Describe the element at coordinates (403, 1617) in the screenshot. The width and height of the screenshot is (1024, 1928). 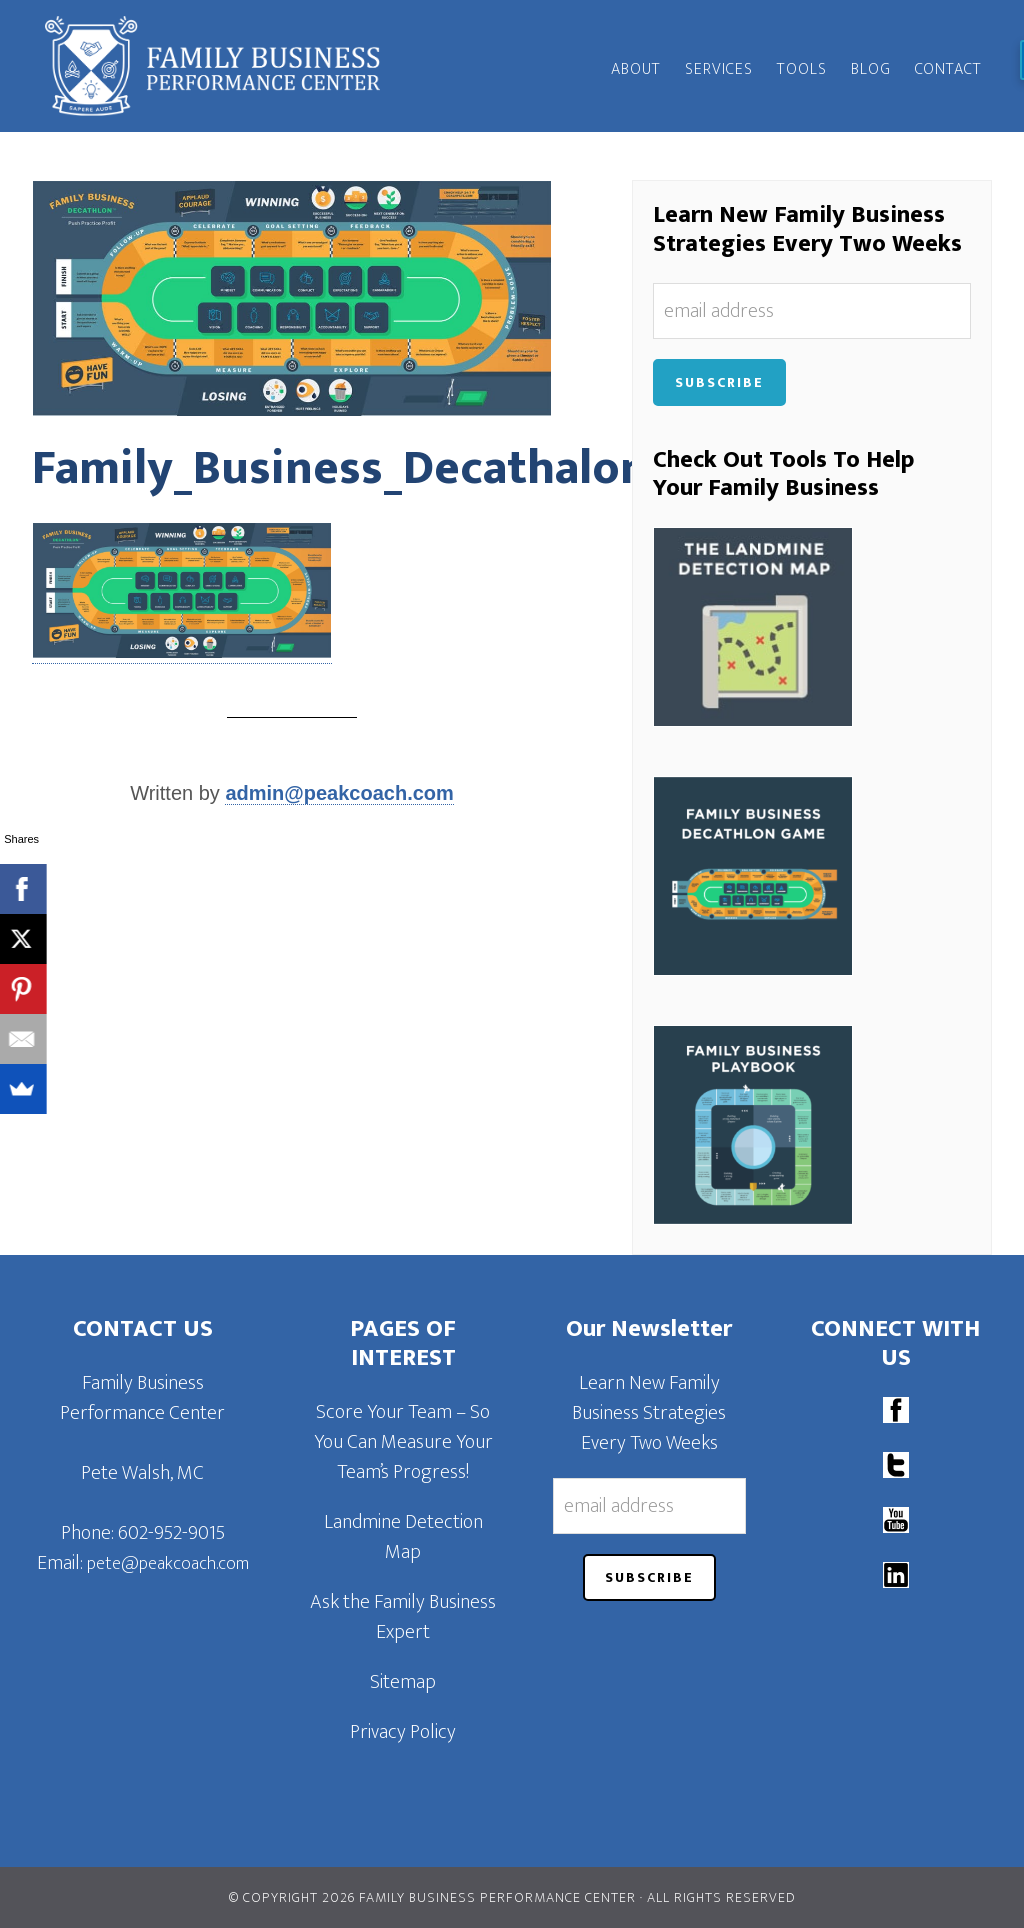
I see `Ask the Family Business Expert` at that location.